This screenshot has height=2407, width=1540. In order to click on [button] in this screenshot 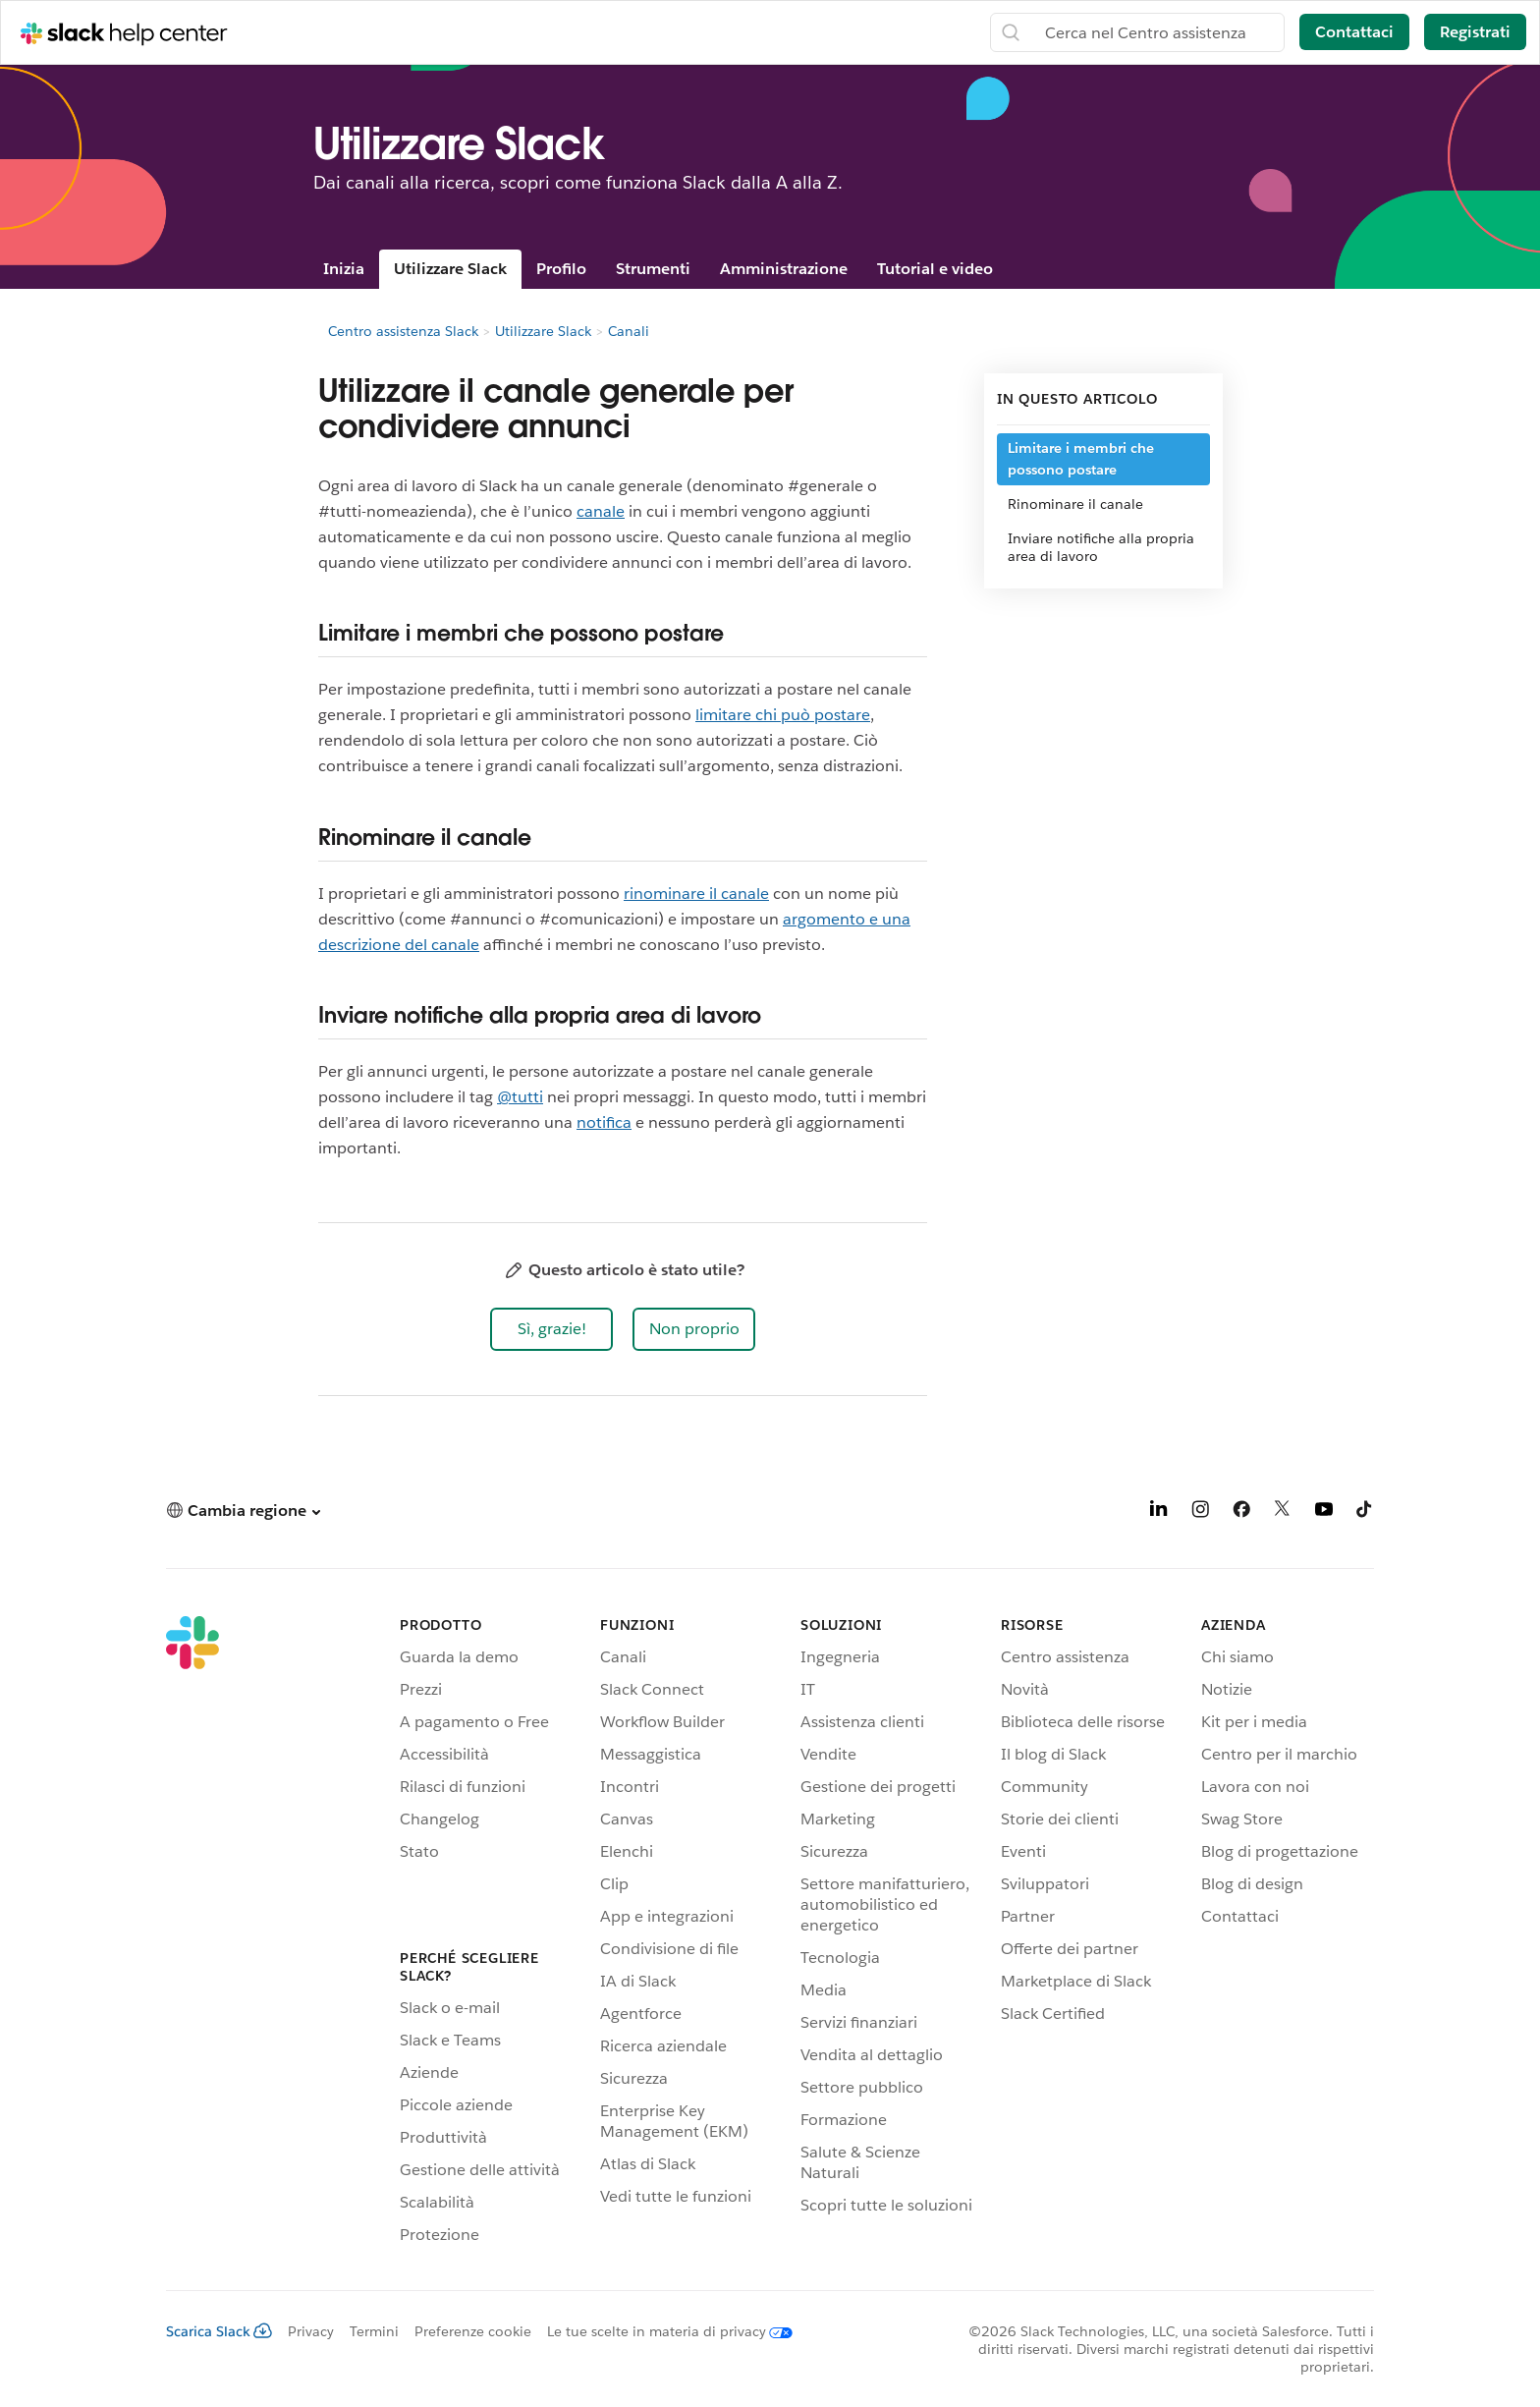, I will do `click(551, 1329)`.